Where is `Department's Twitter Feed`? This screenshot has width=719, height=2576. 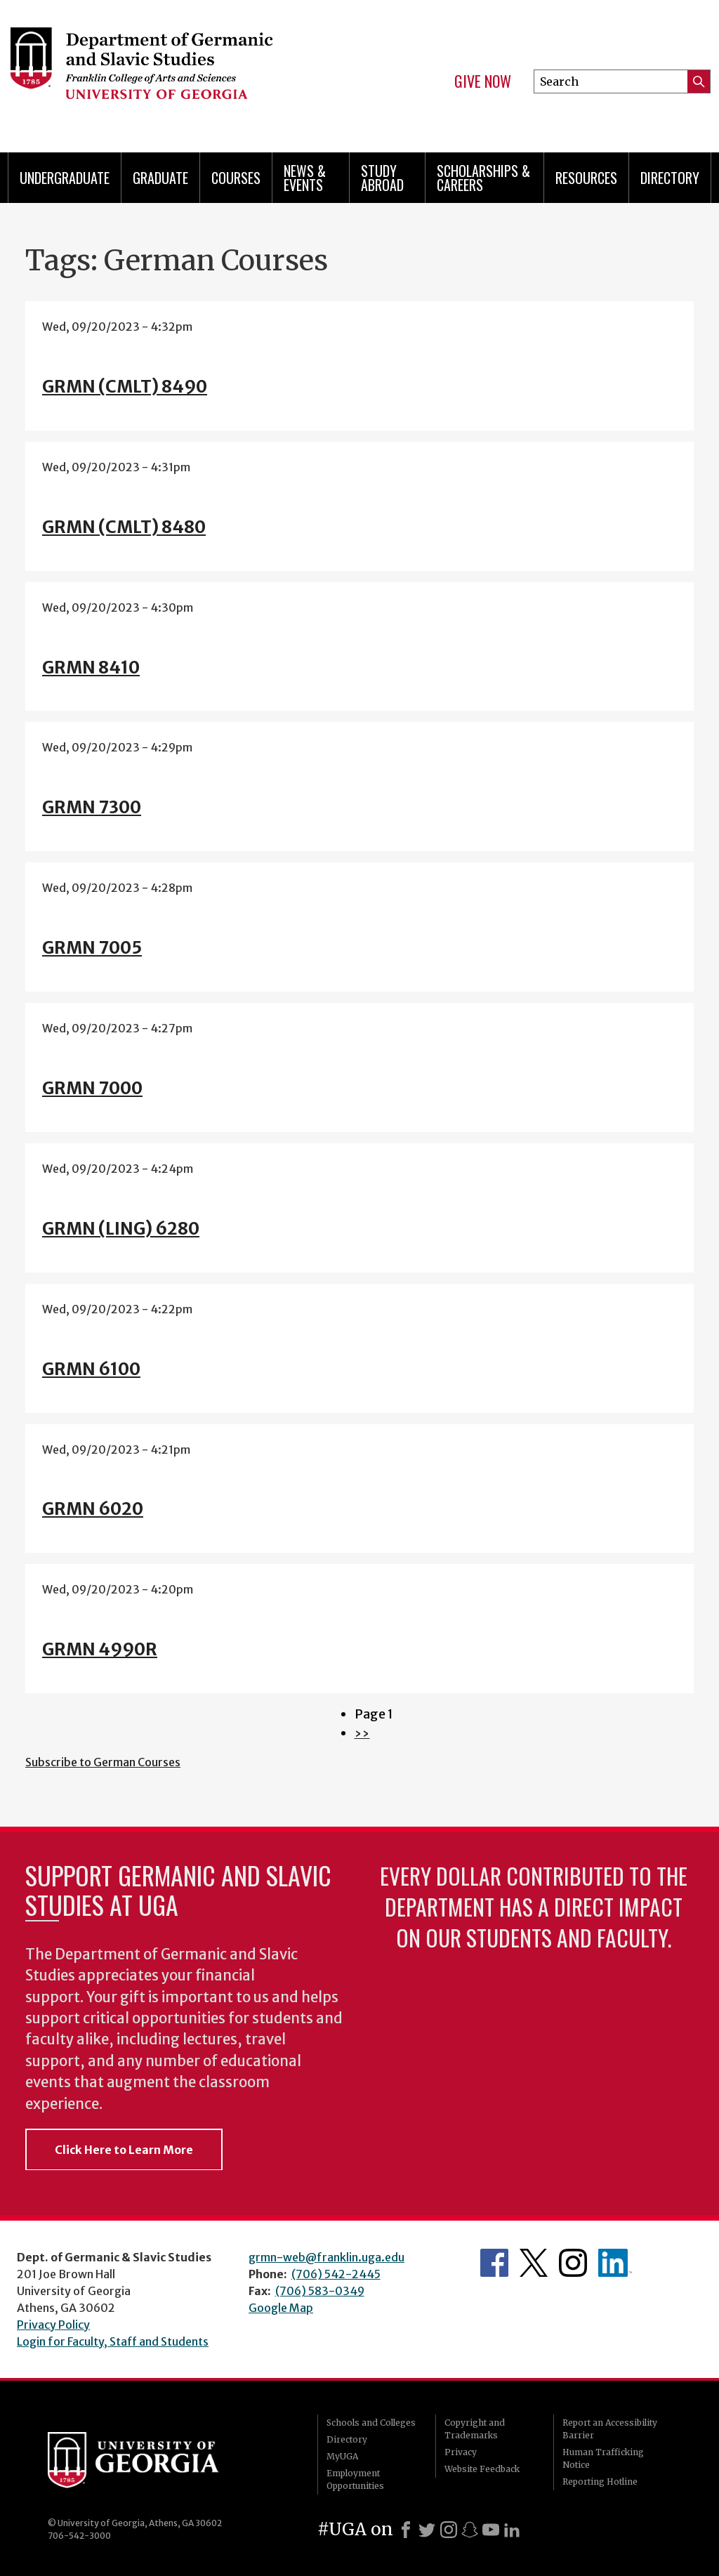
Department's Twitter Feed is located at coordinates (534, 2263).